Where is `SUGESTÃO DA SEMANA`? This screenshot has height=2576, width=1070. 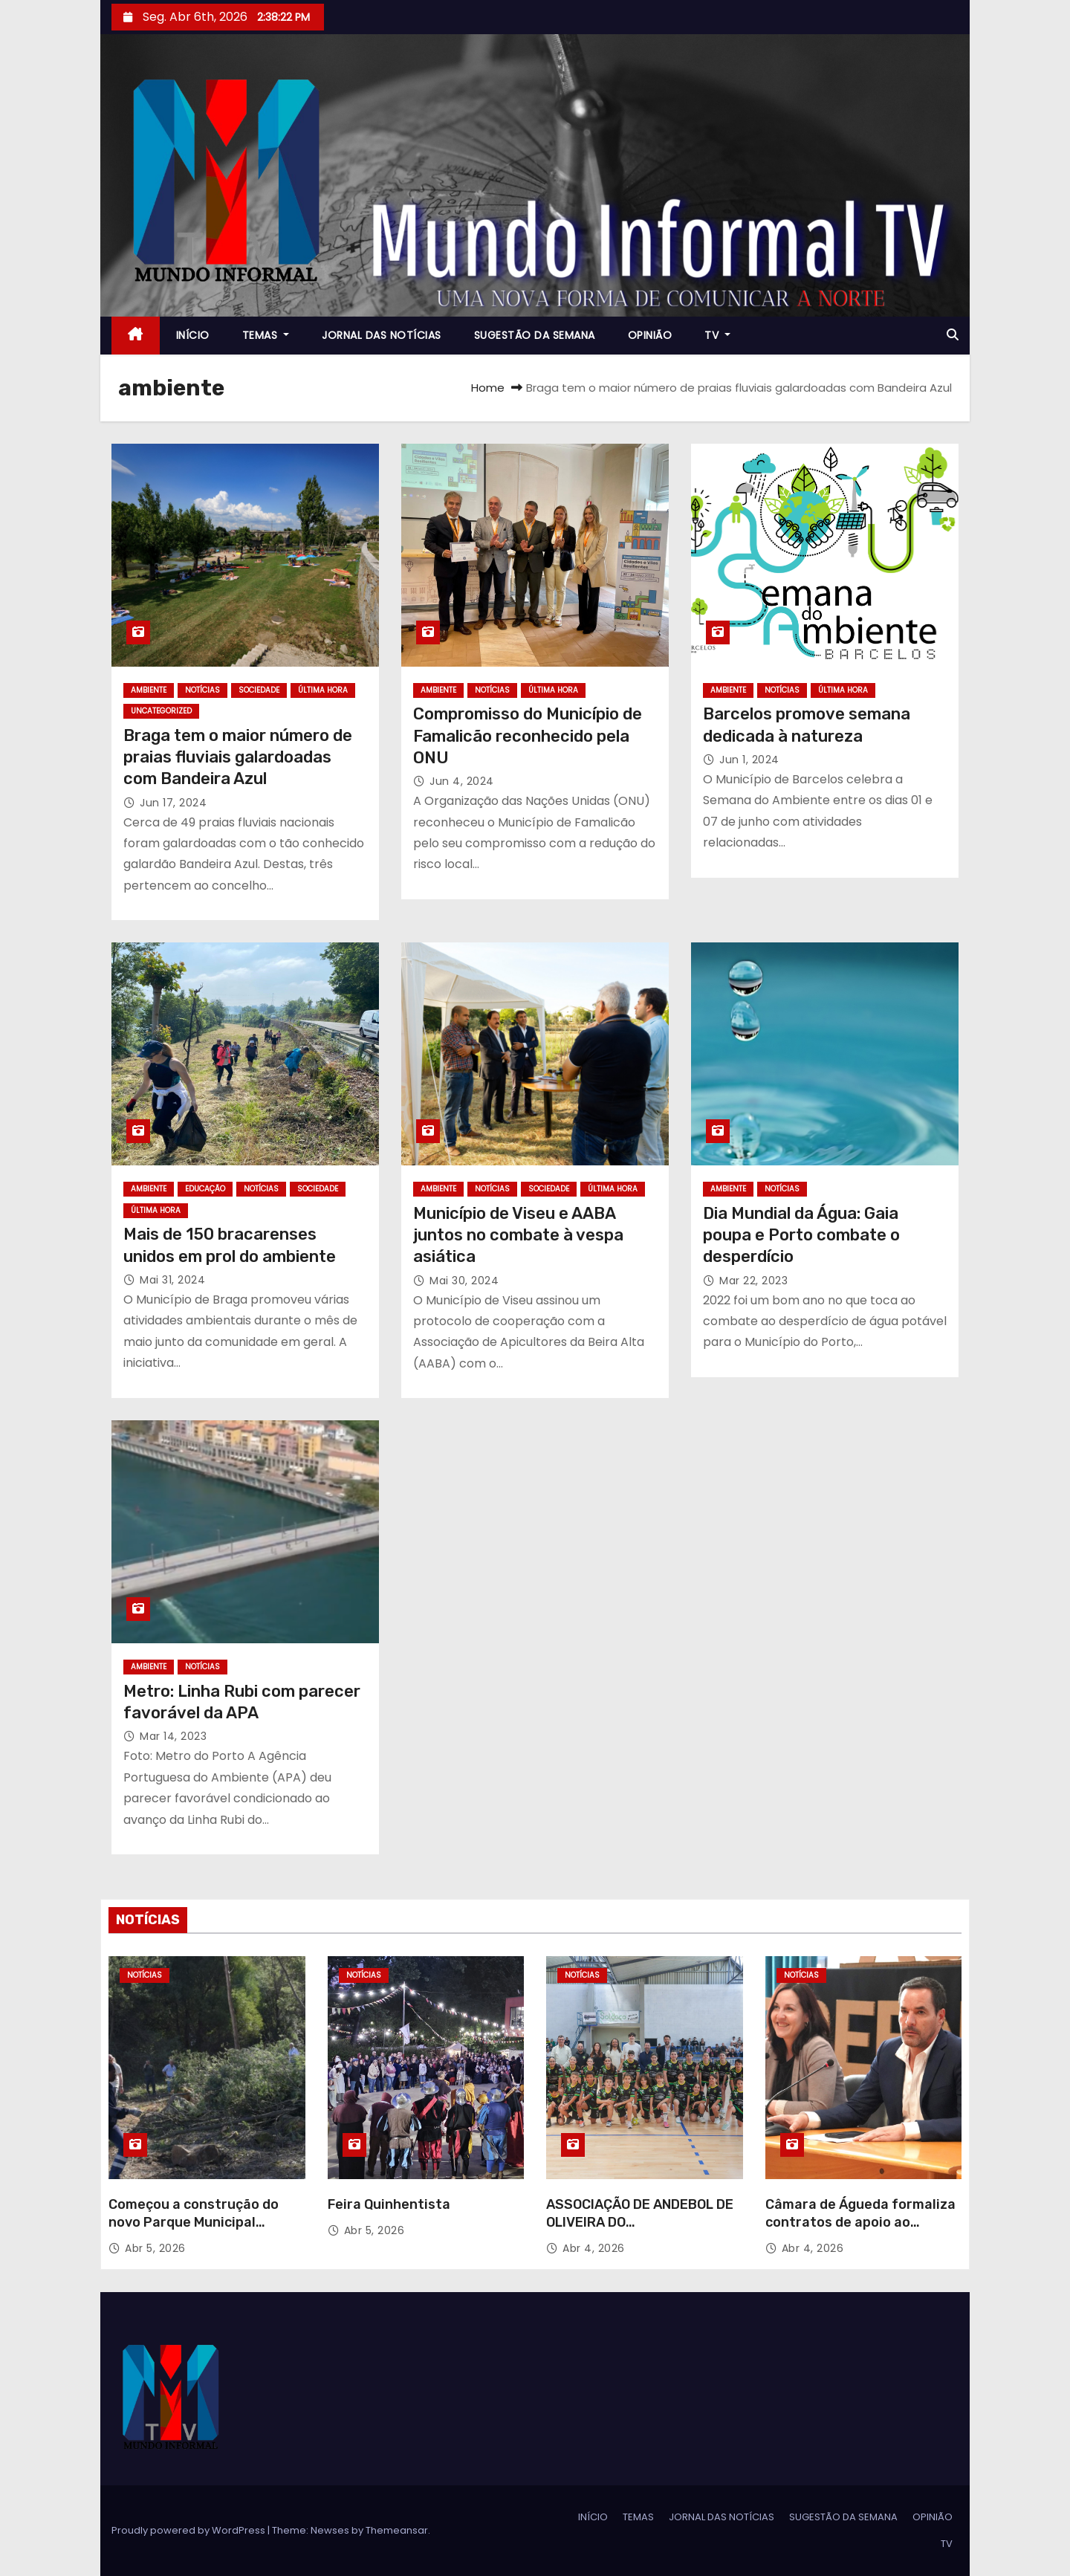 SUGESTÃO DA SEMANA is located at coordinates (534, 335).